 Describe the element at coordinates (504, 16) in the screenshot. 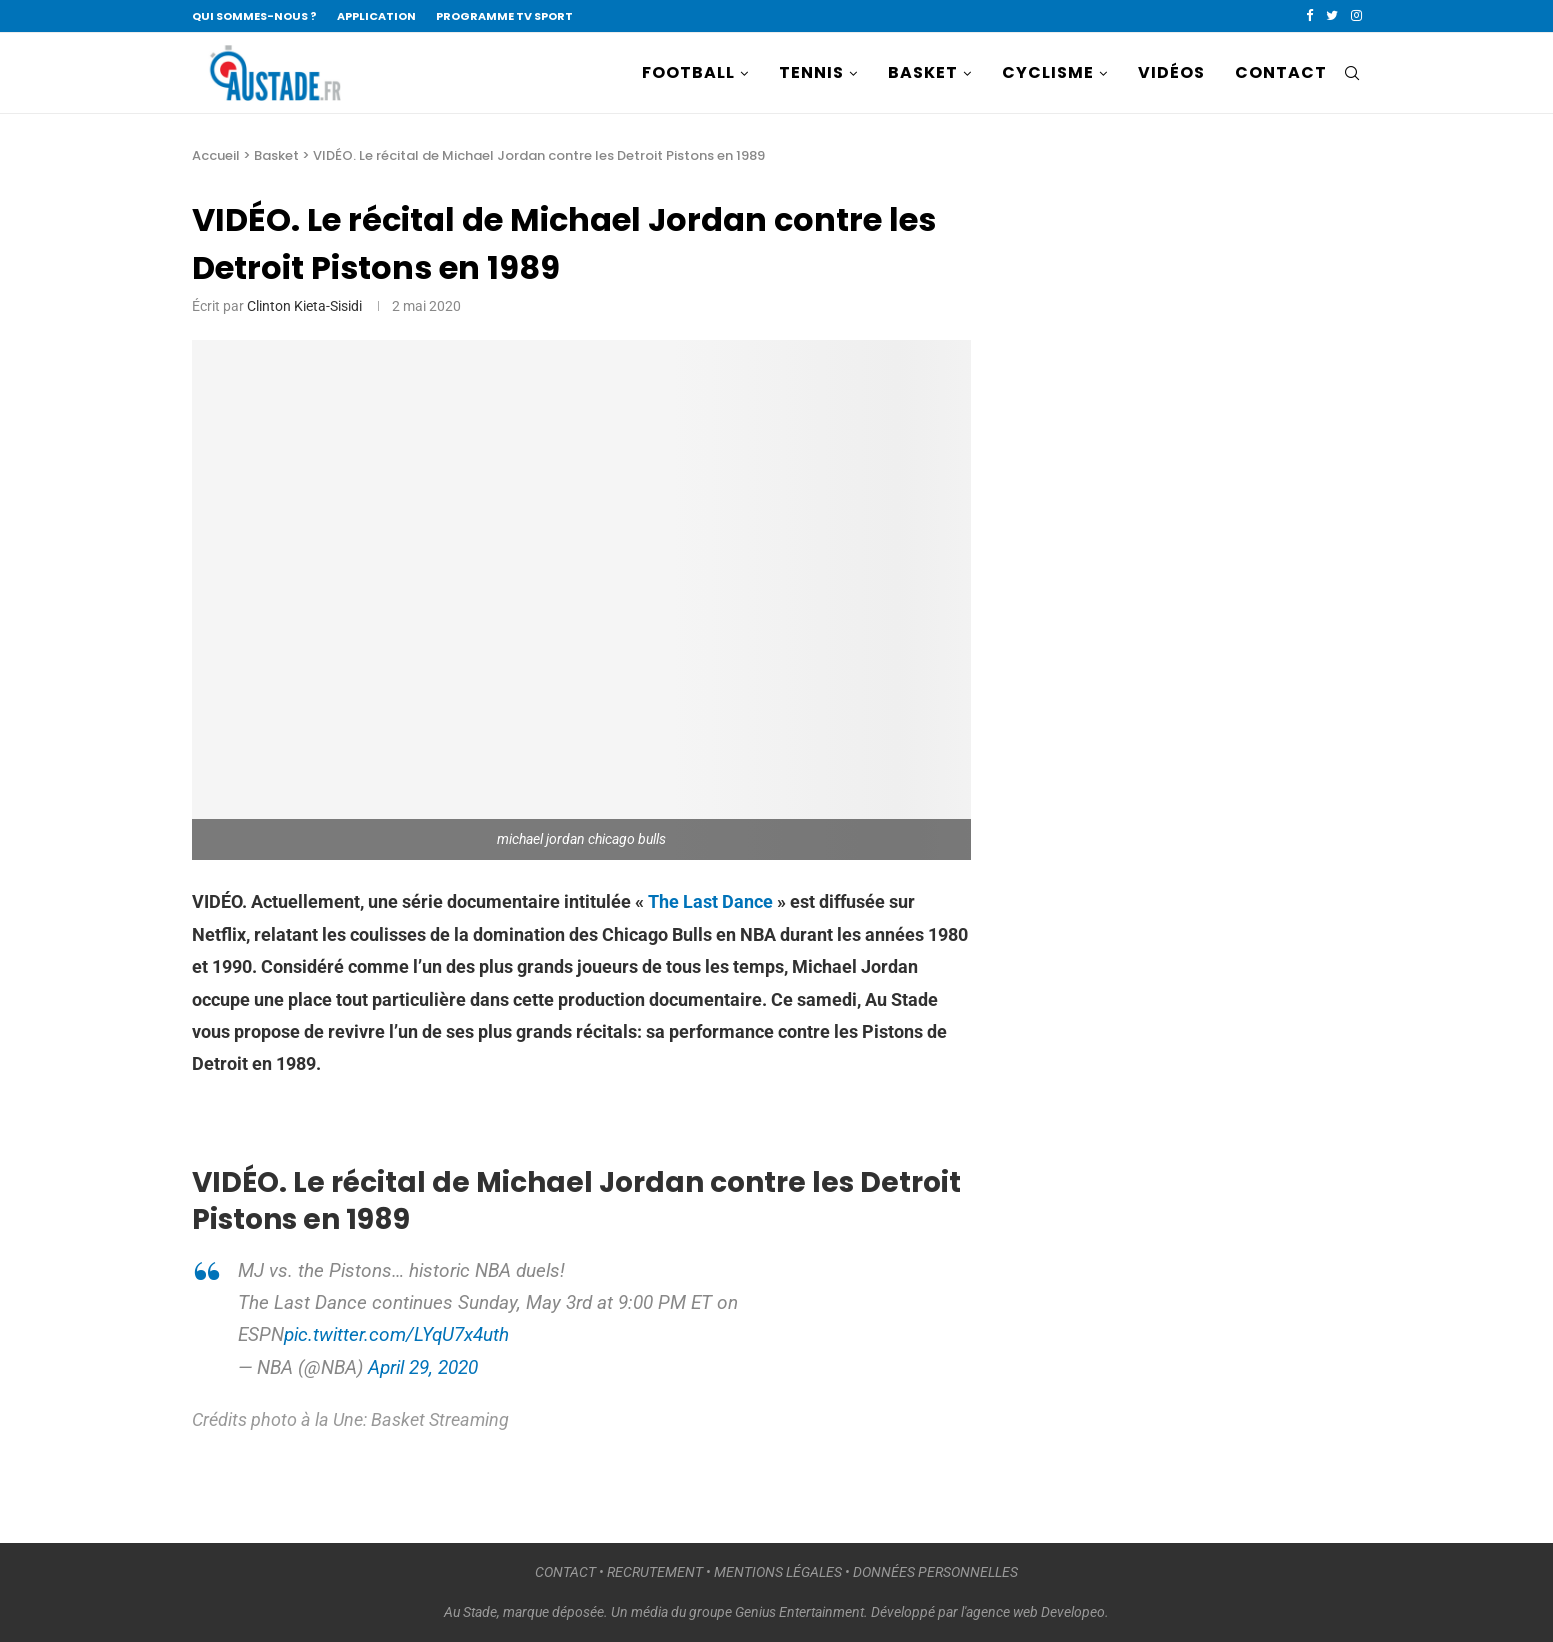

I see `PROGRAMME TV SPORT` at that location.